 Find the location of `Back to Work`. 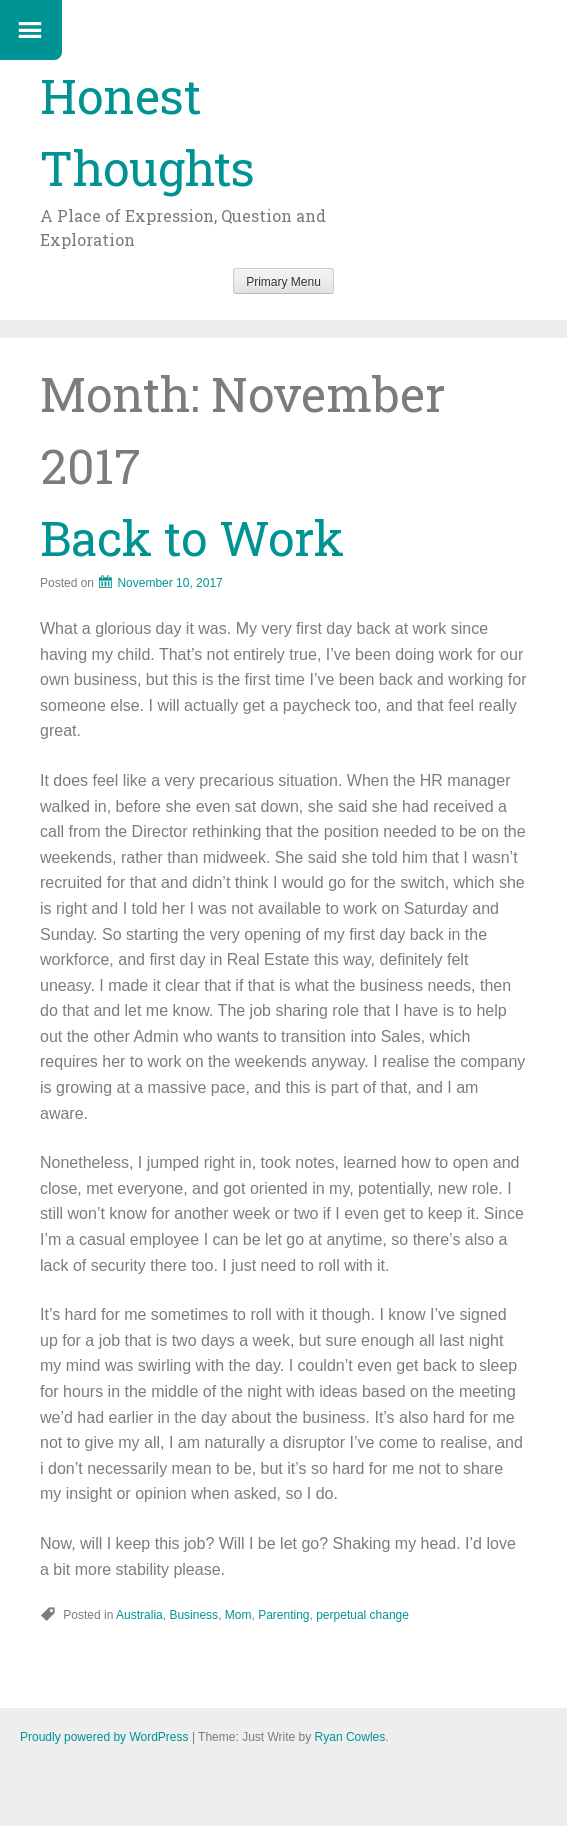

Back to Work is located at coordinates (192, 537).